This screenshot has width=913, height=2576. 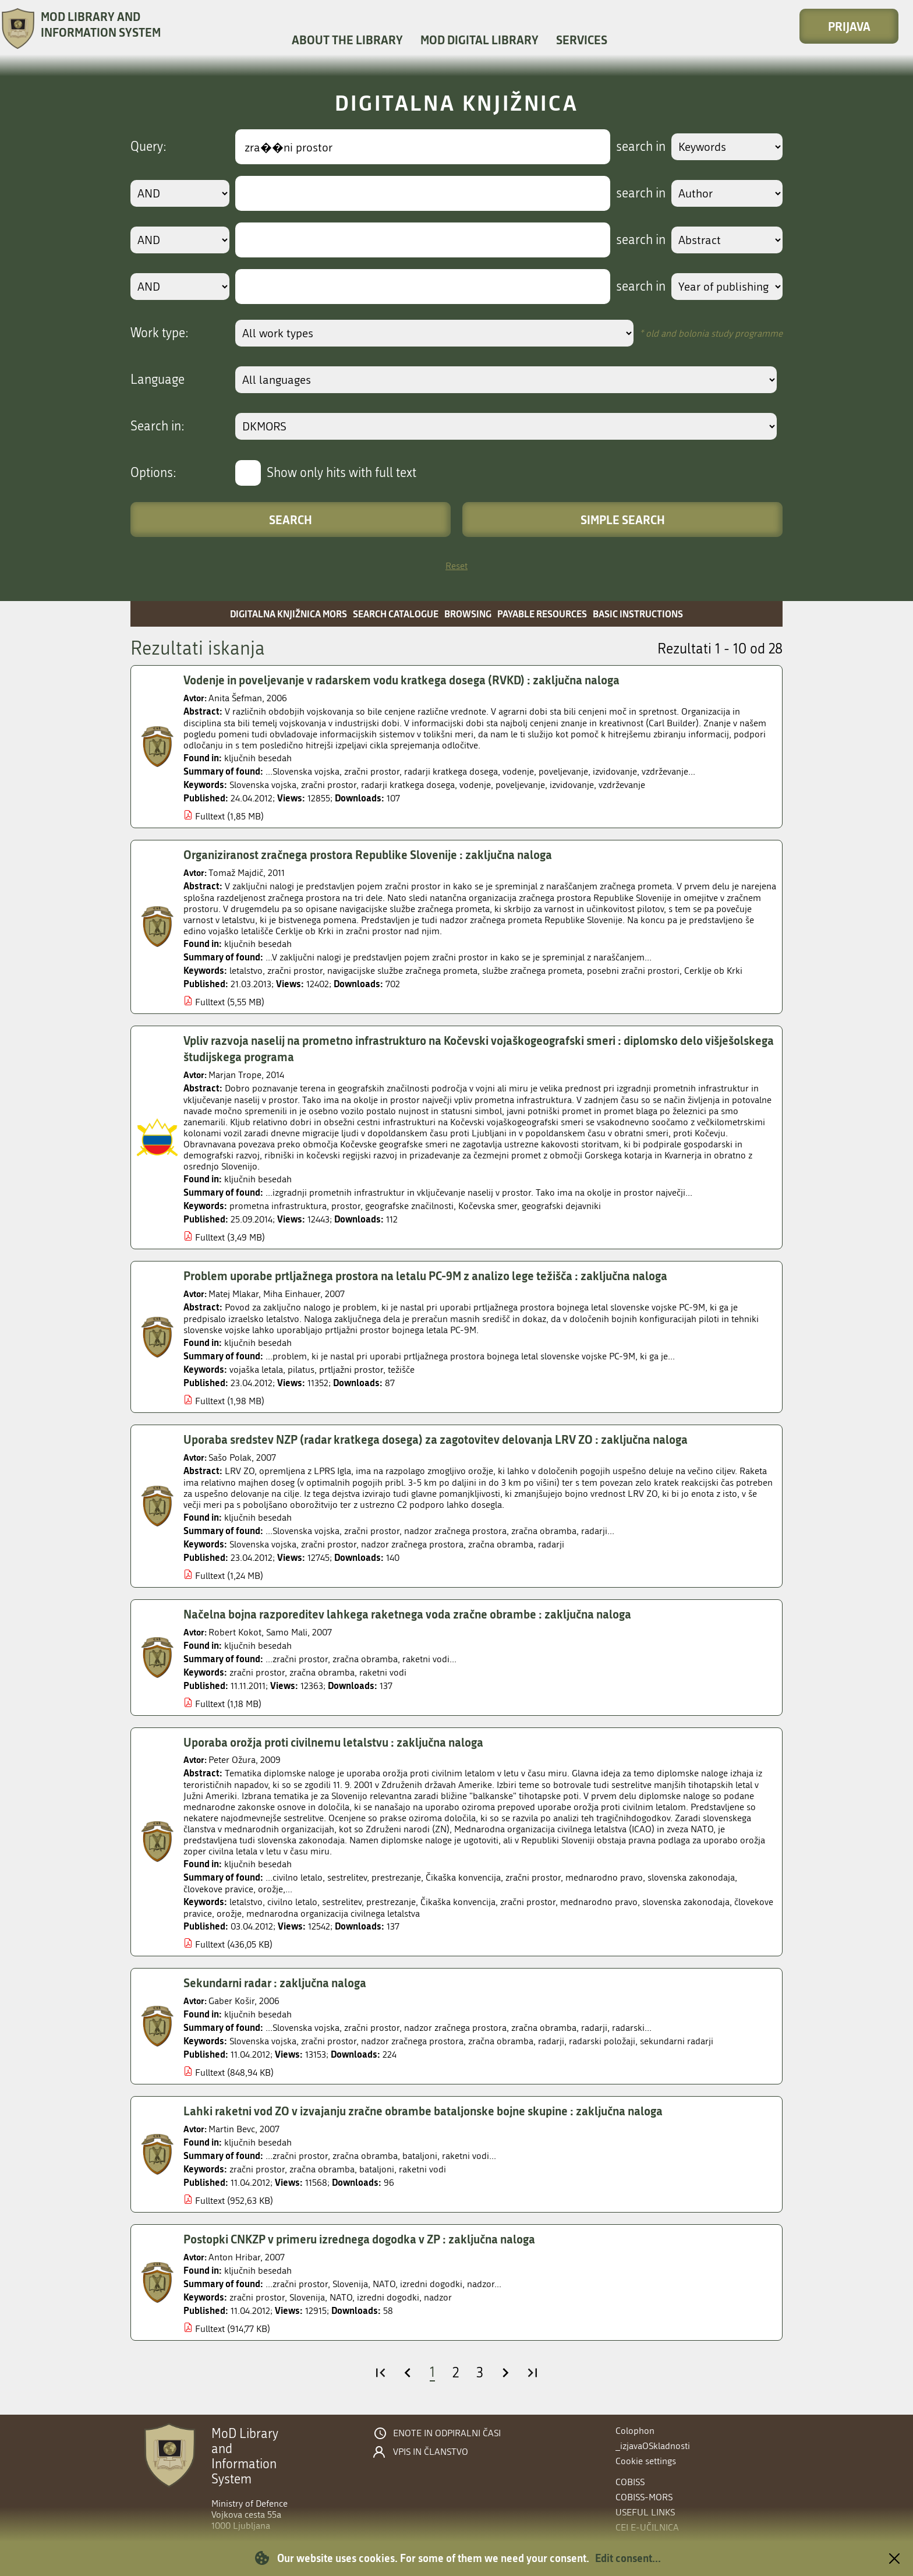 I want to click on Sekundarni radar : zaključna naloga, so click(x=274, y=1986).